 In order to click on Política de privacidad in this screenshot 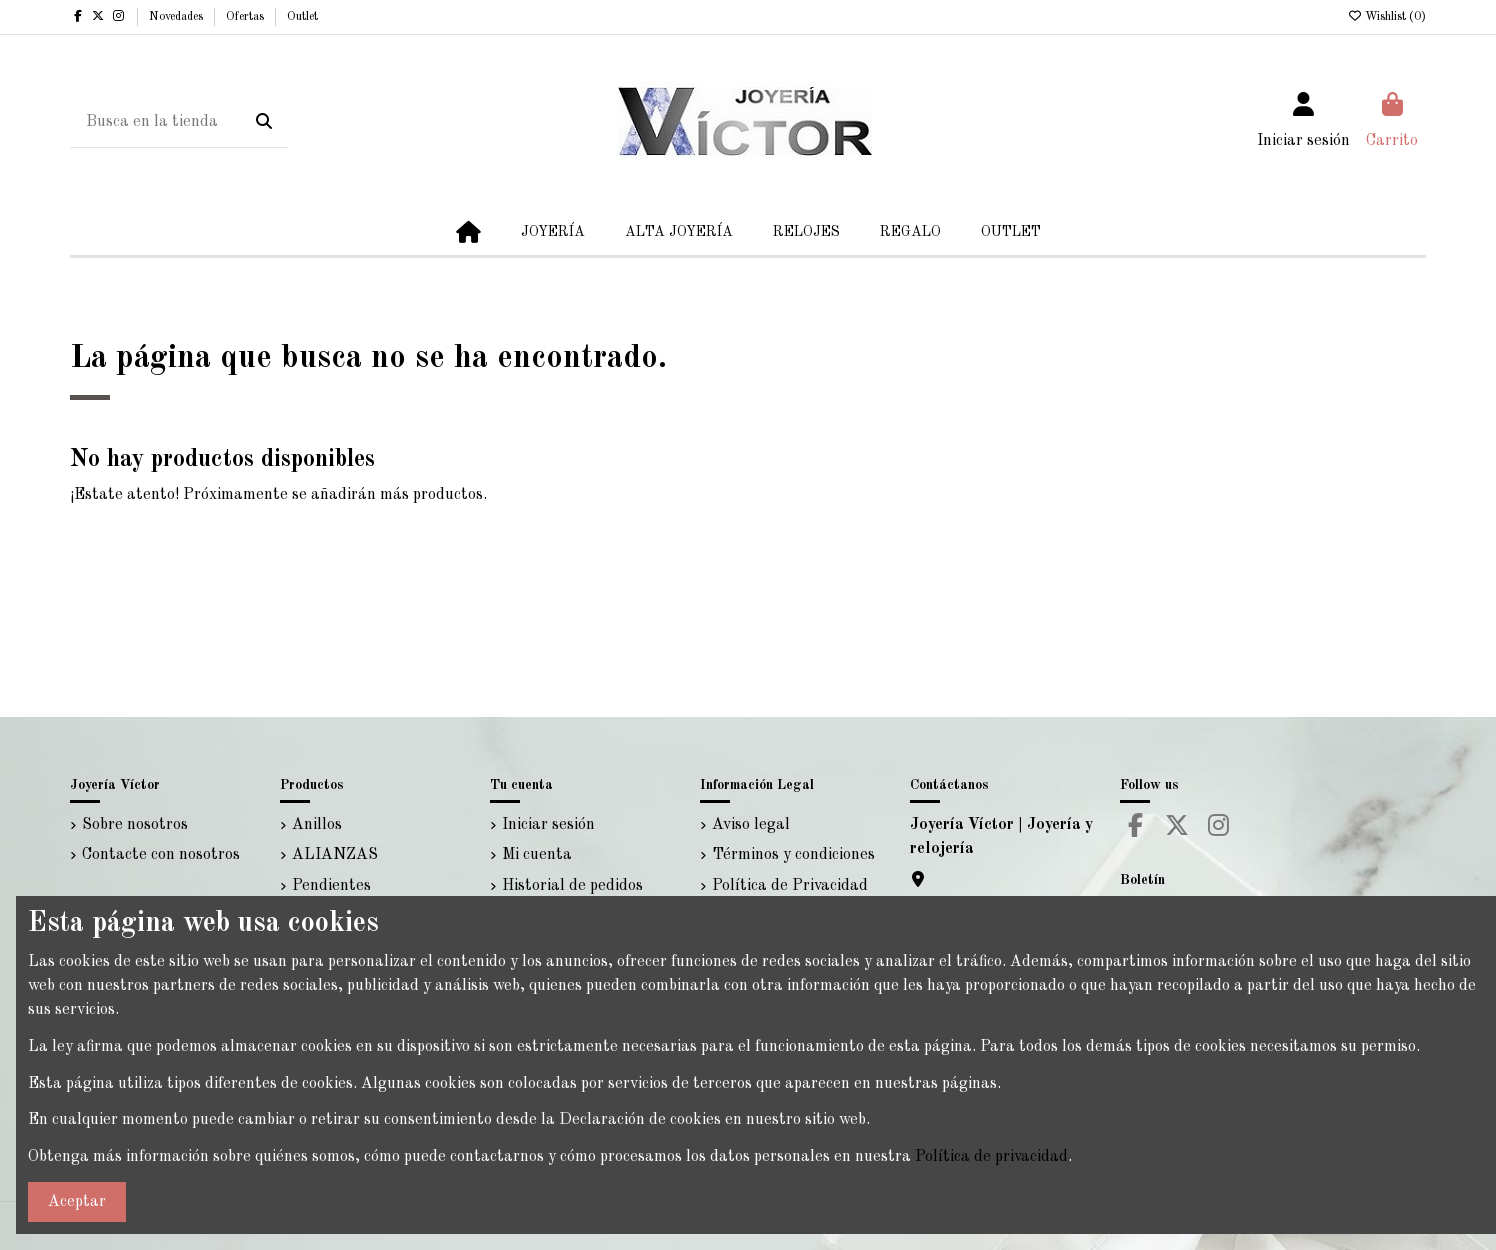, I will do `click(991, 1157)`.